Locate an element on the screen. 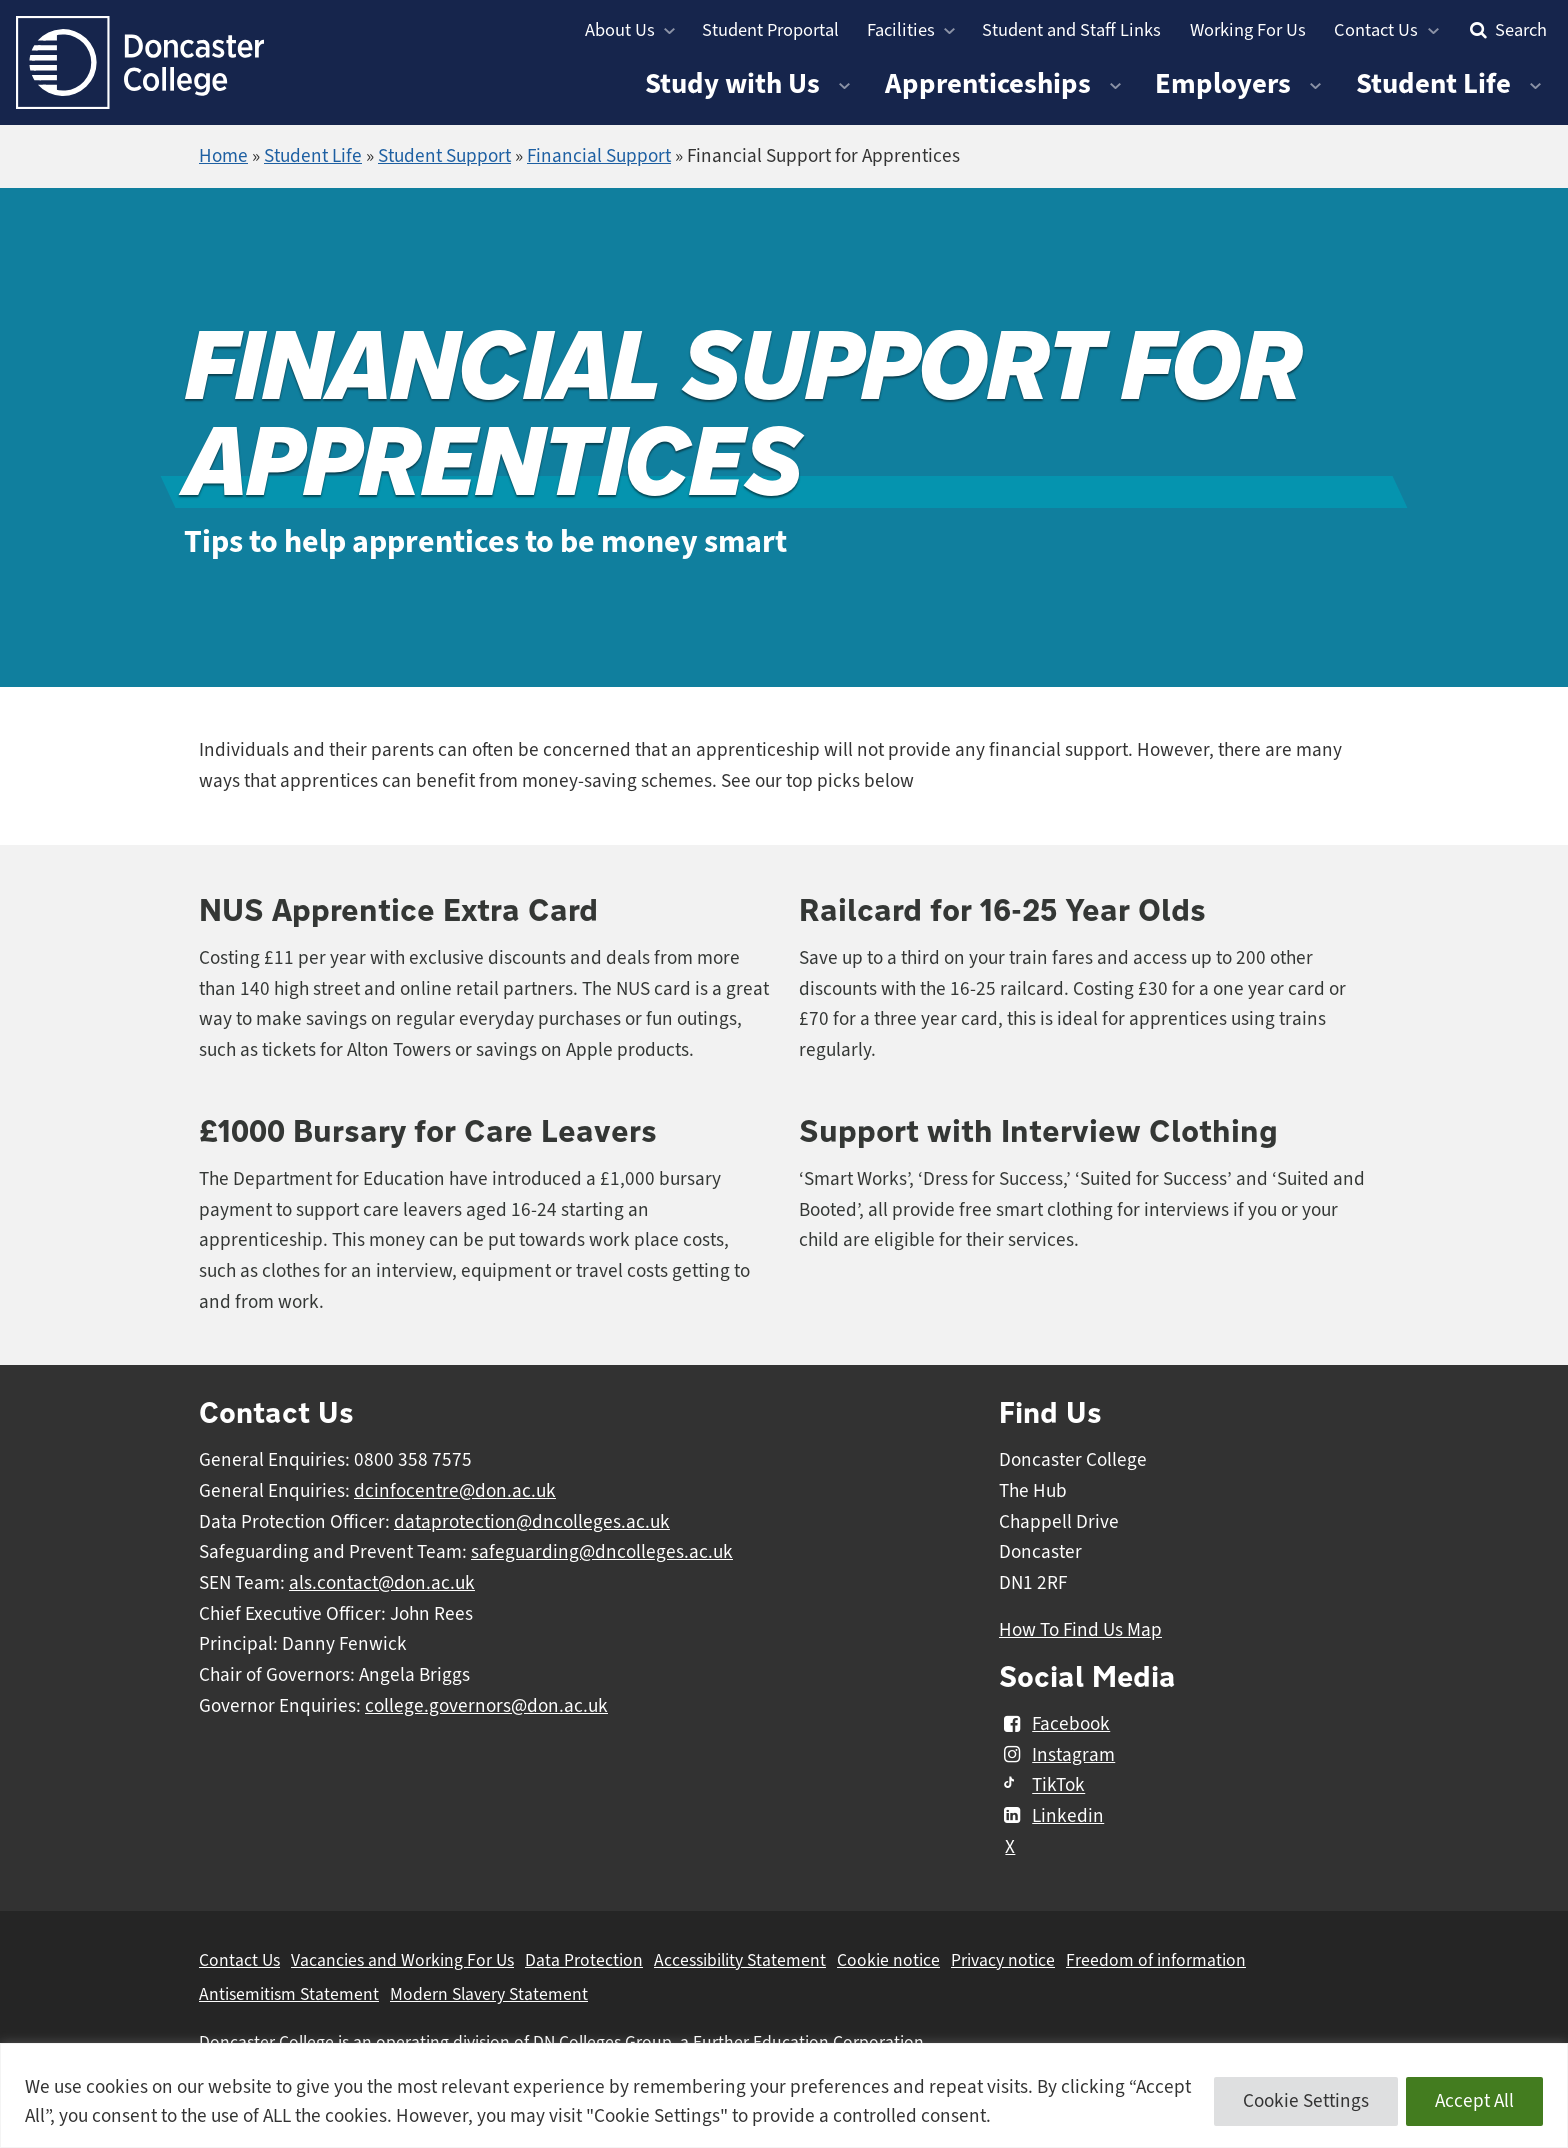 The image size is (1568, 2148). Linkedin is located at coordinates (1051, 1816).